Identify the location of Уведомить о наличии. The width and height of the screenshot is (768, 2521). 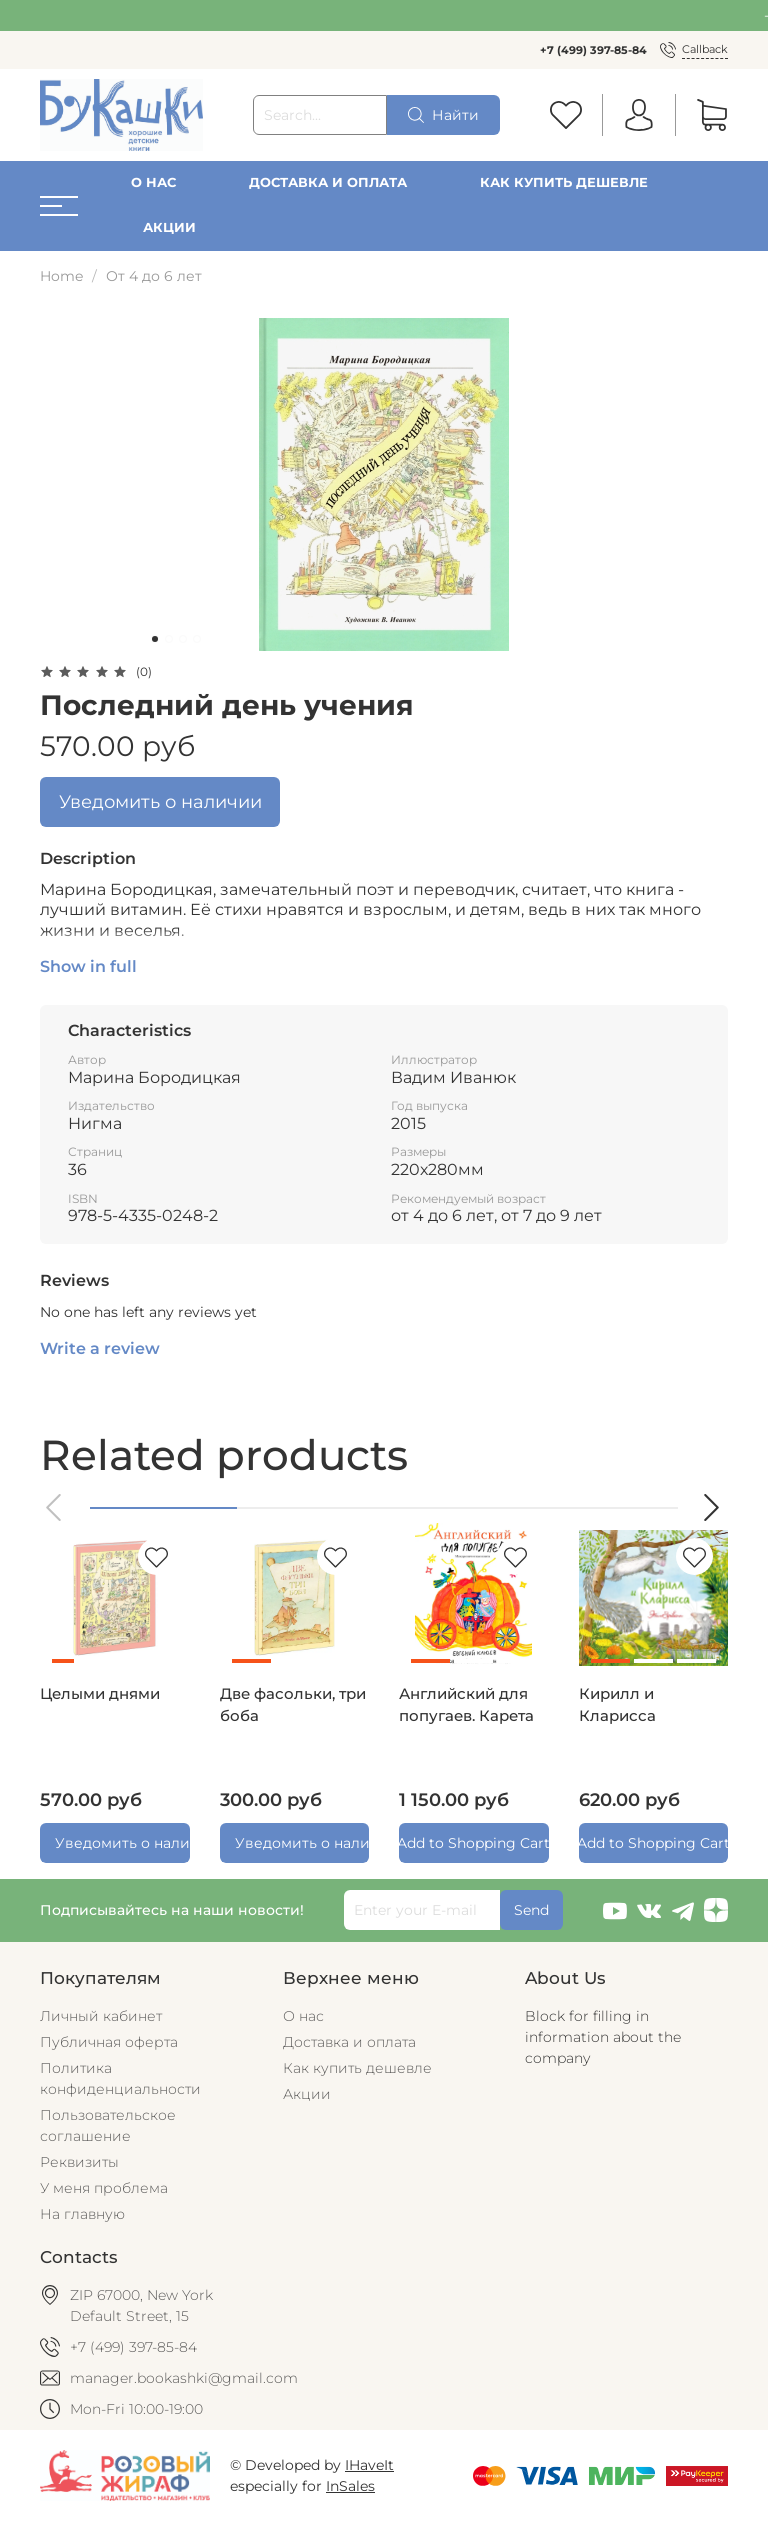
(160, 801).